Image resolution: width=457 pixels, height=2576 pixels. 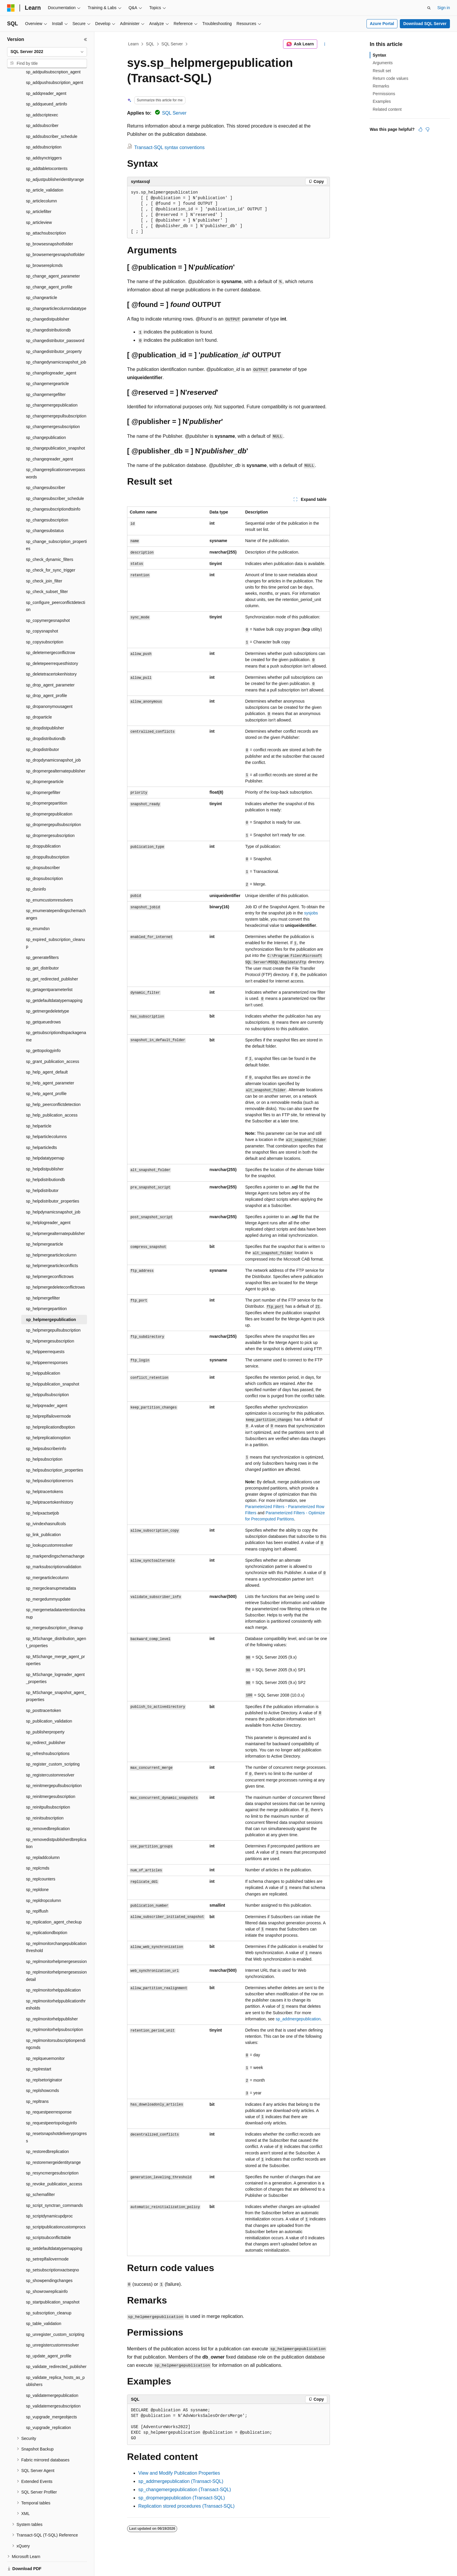 What do you see at coordinates (51, 2396) in the screenshot?
I see `sp_vupgrade_mergeobjects [treeitem]` at bounding box center [51, 2396].